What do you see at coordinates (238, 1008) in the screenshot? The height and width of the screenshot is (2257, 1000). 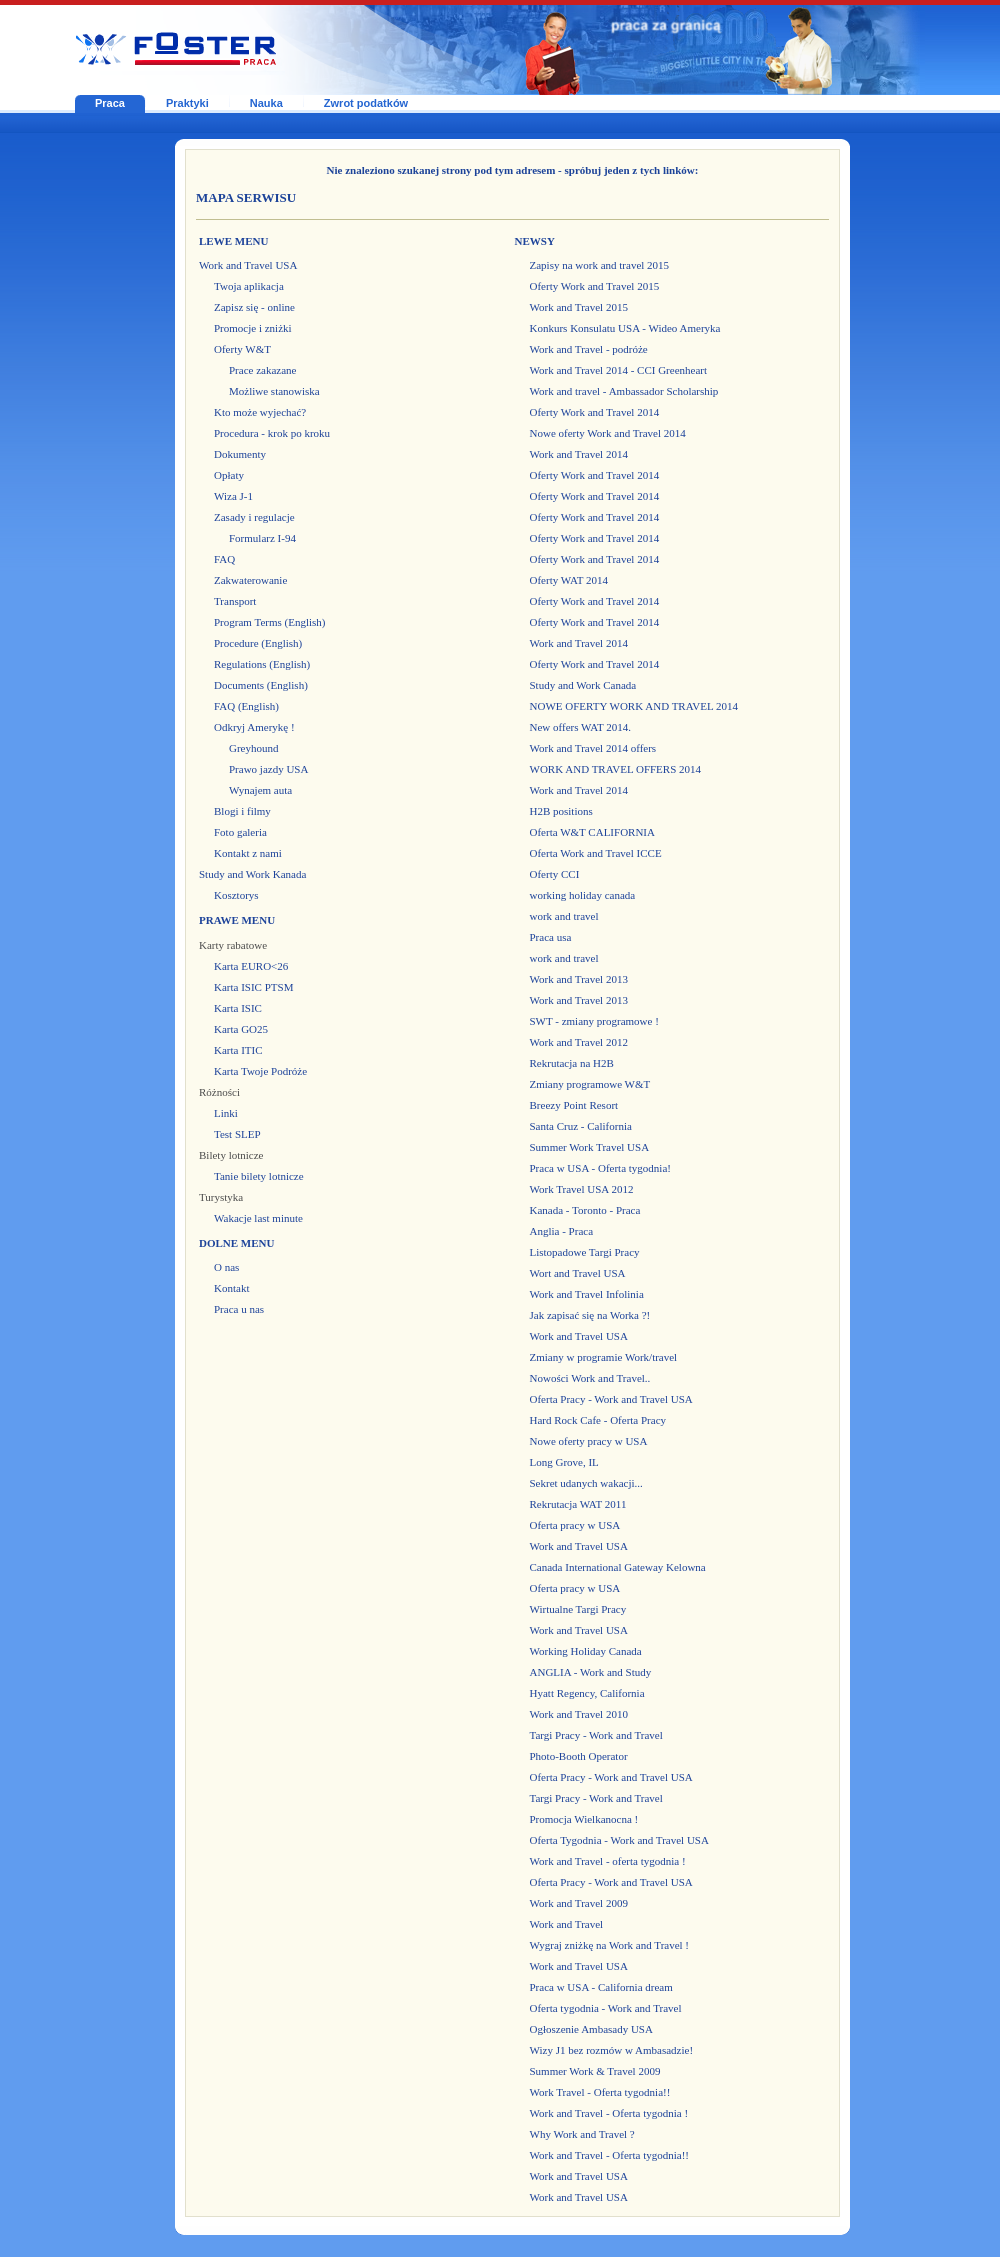 I see `Karta ISIC` at bounding box center [238, 1008].